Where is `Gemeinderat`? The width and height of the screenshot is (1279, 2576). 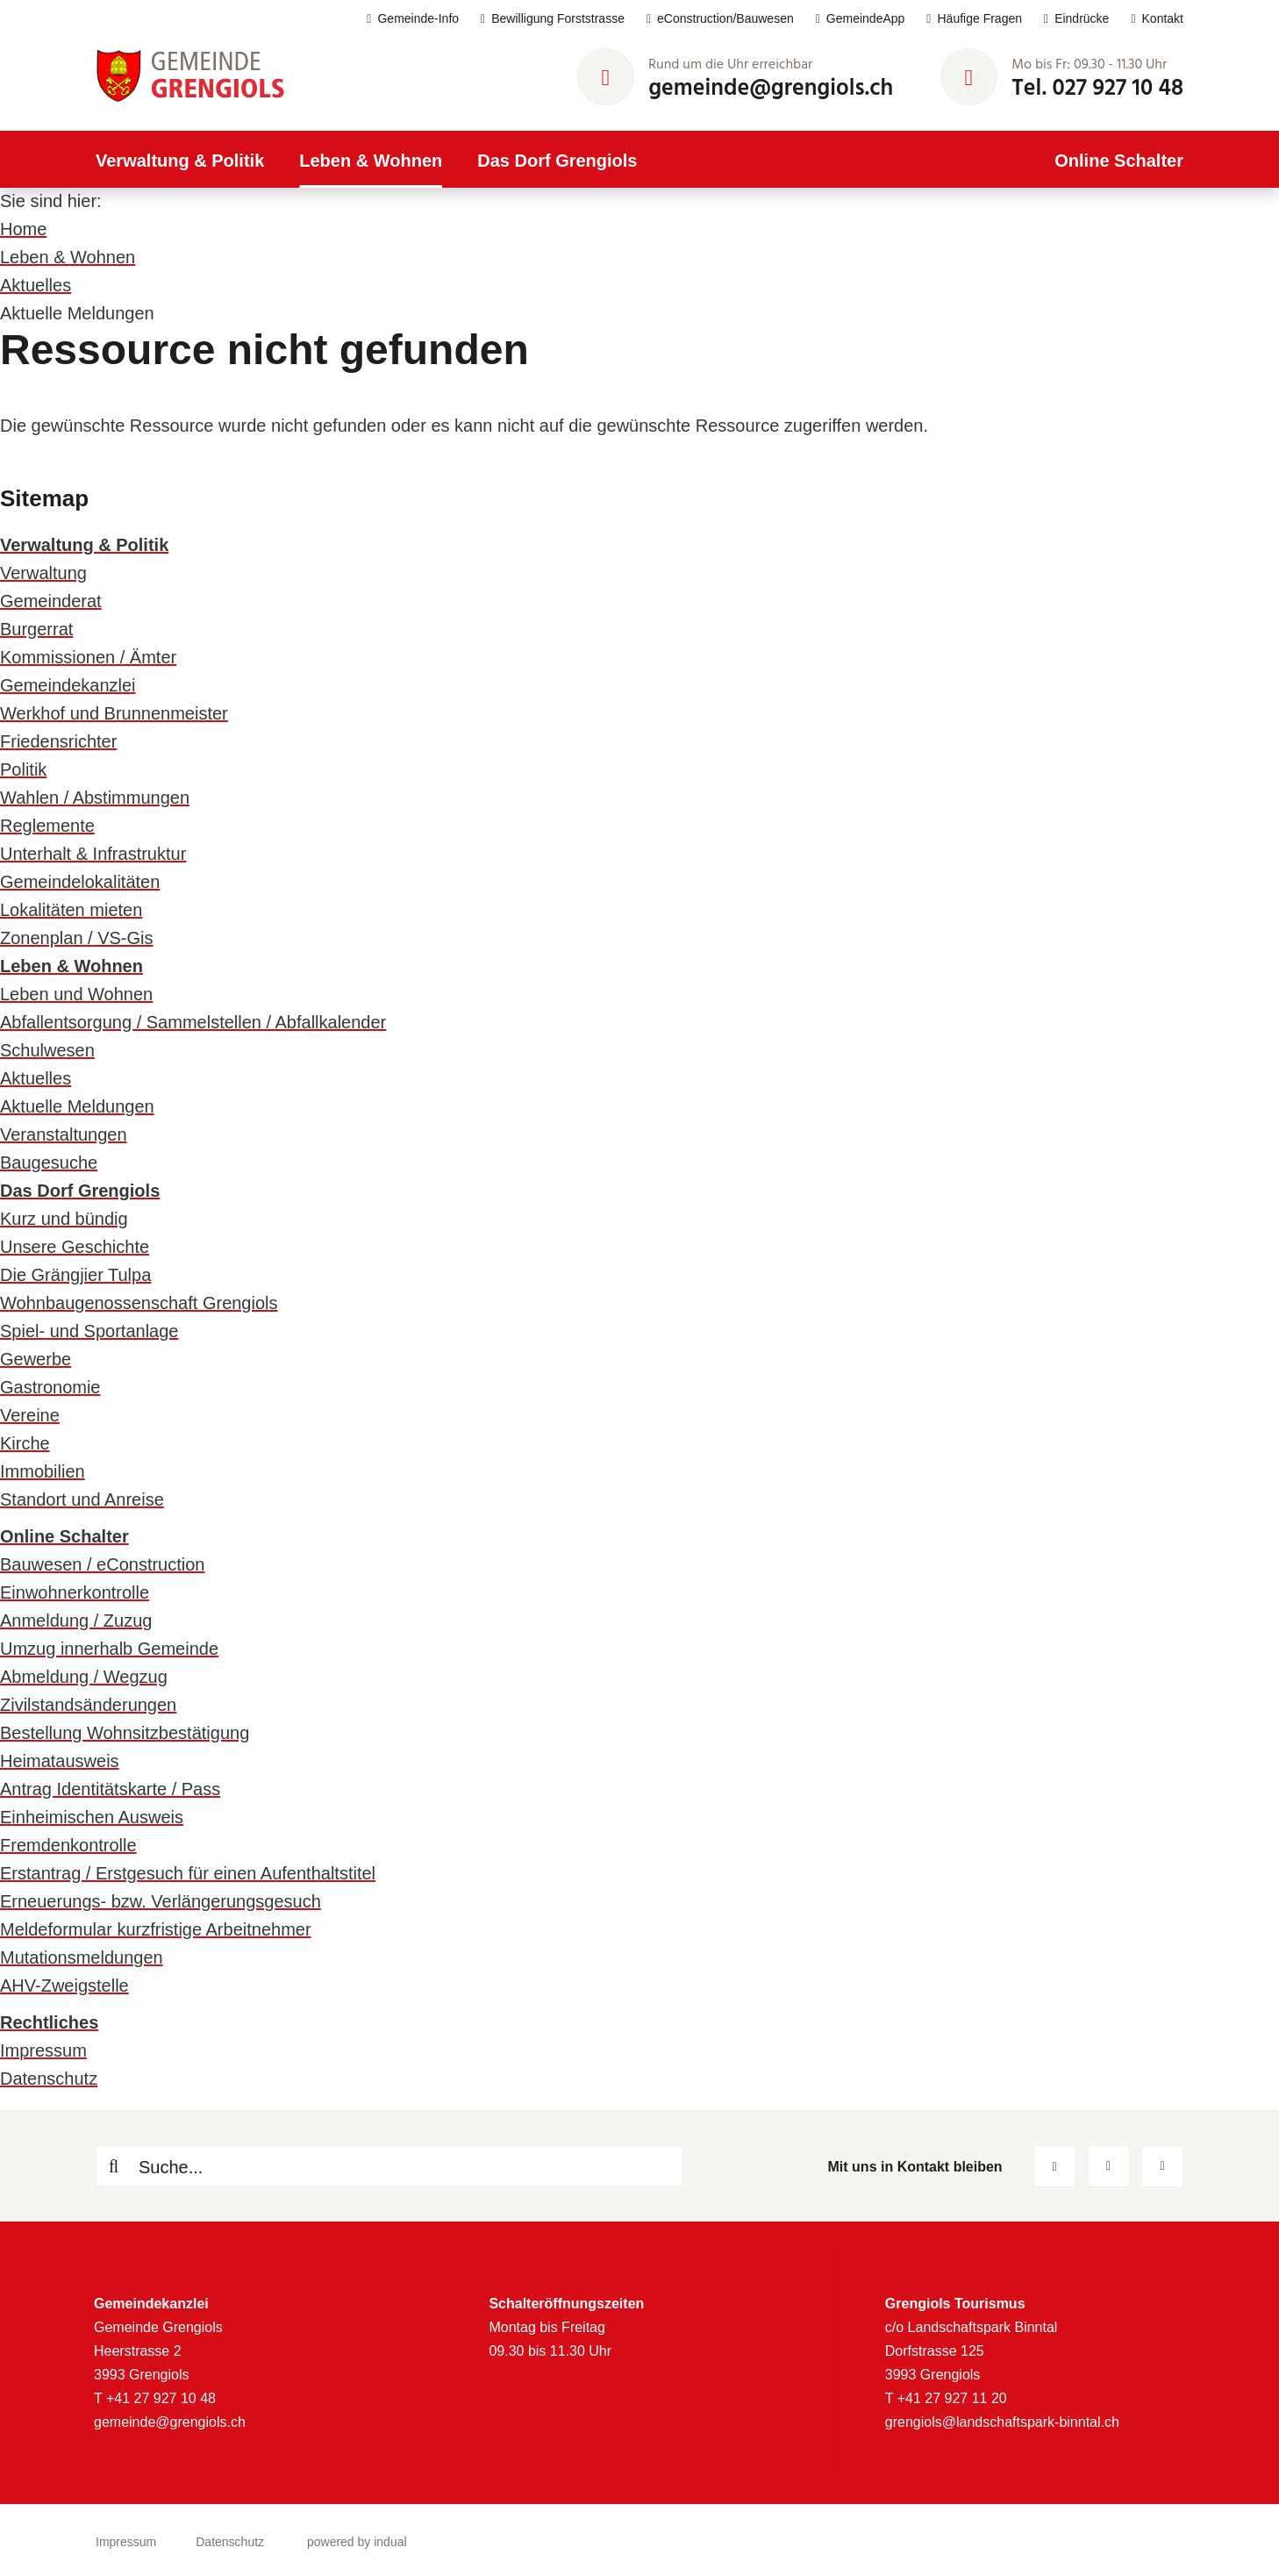 Gemeinderat is located at coordinates (51, 601).